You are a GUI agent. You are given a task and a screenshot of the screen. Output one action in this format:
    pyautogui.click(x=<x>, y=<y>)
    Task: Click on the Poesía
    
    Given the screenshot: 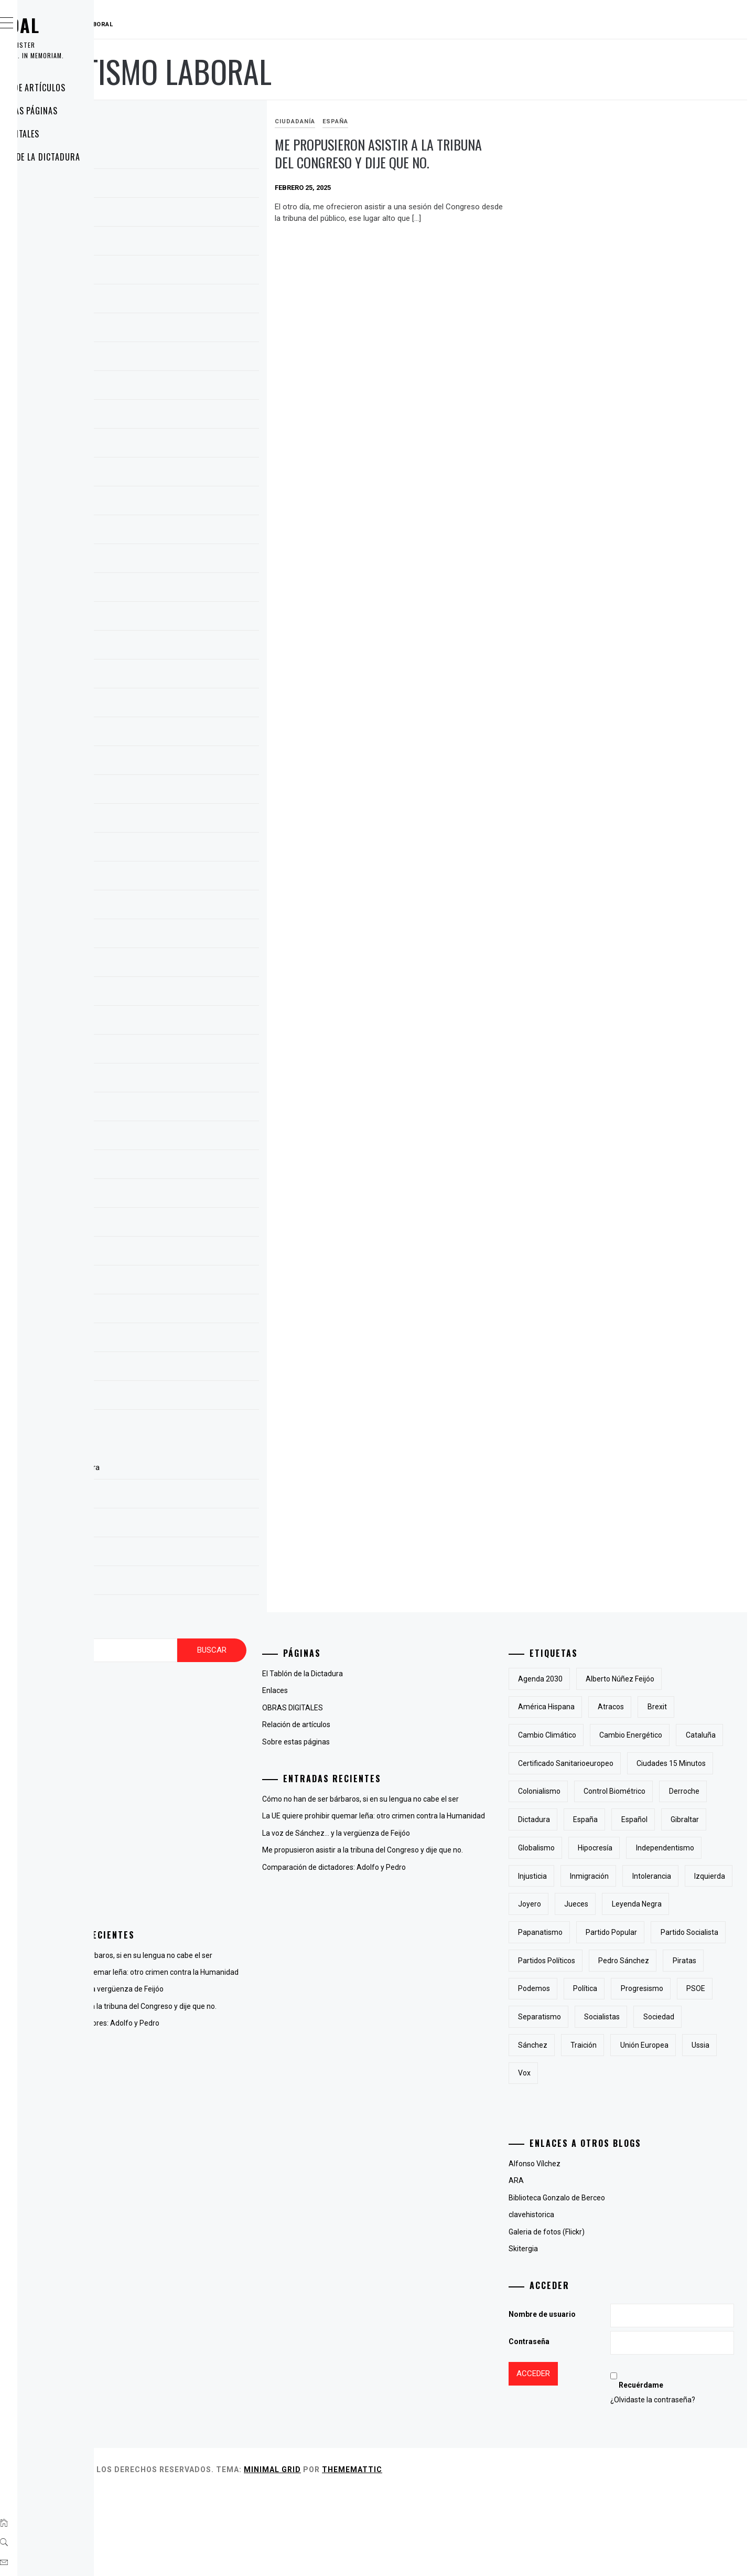 What is the action you would take?
    pyautogui.click(x=184, y=1881)
    